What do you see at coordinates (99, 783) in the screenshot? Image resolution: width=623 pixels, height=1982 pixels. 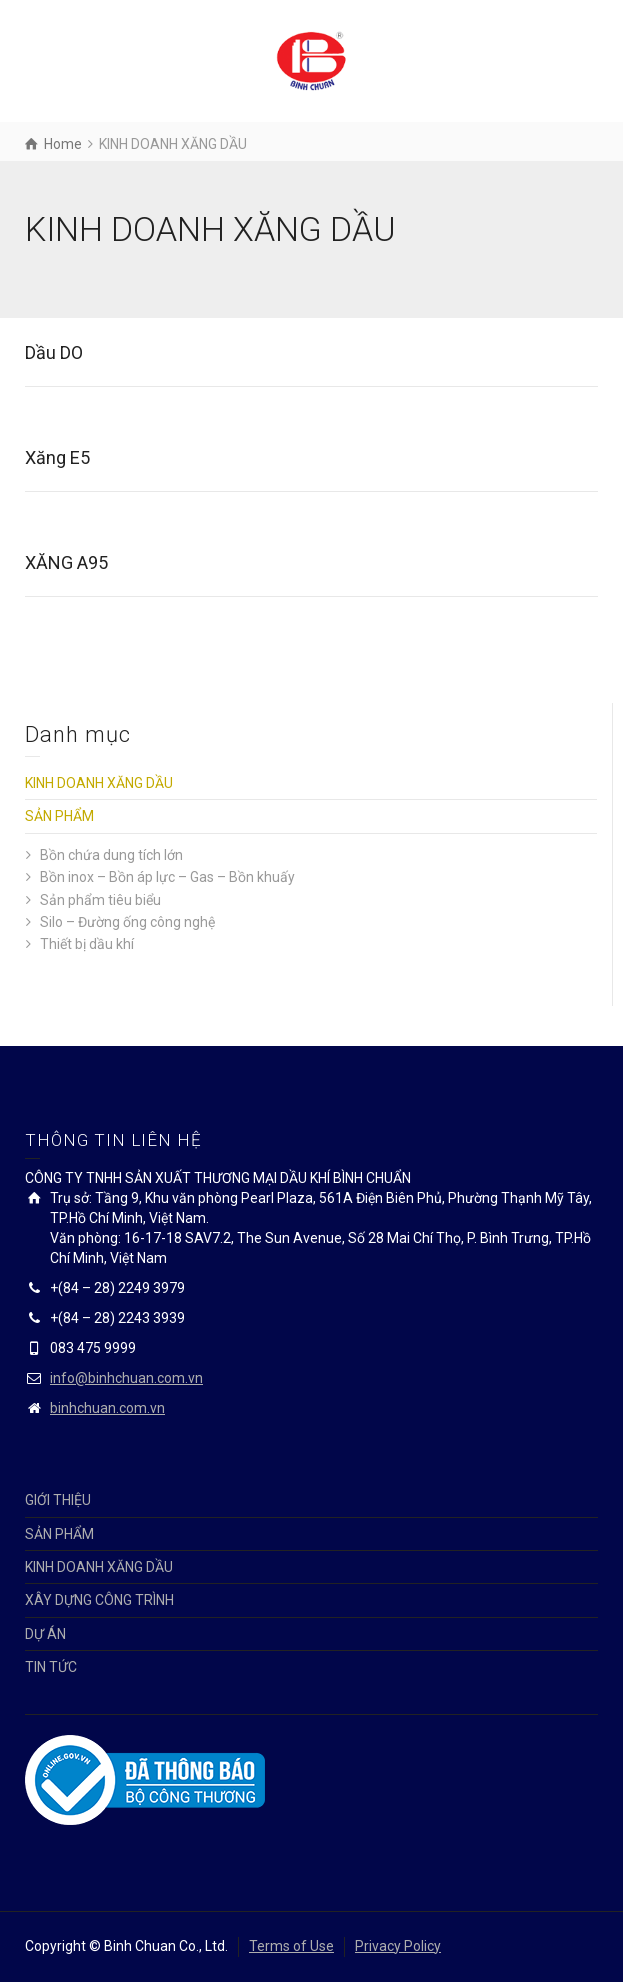 I see `KINH DOANH XĂNG DẦU` at bounding box center [99, 783].